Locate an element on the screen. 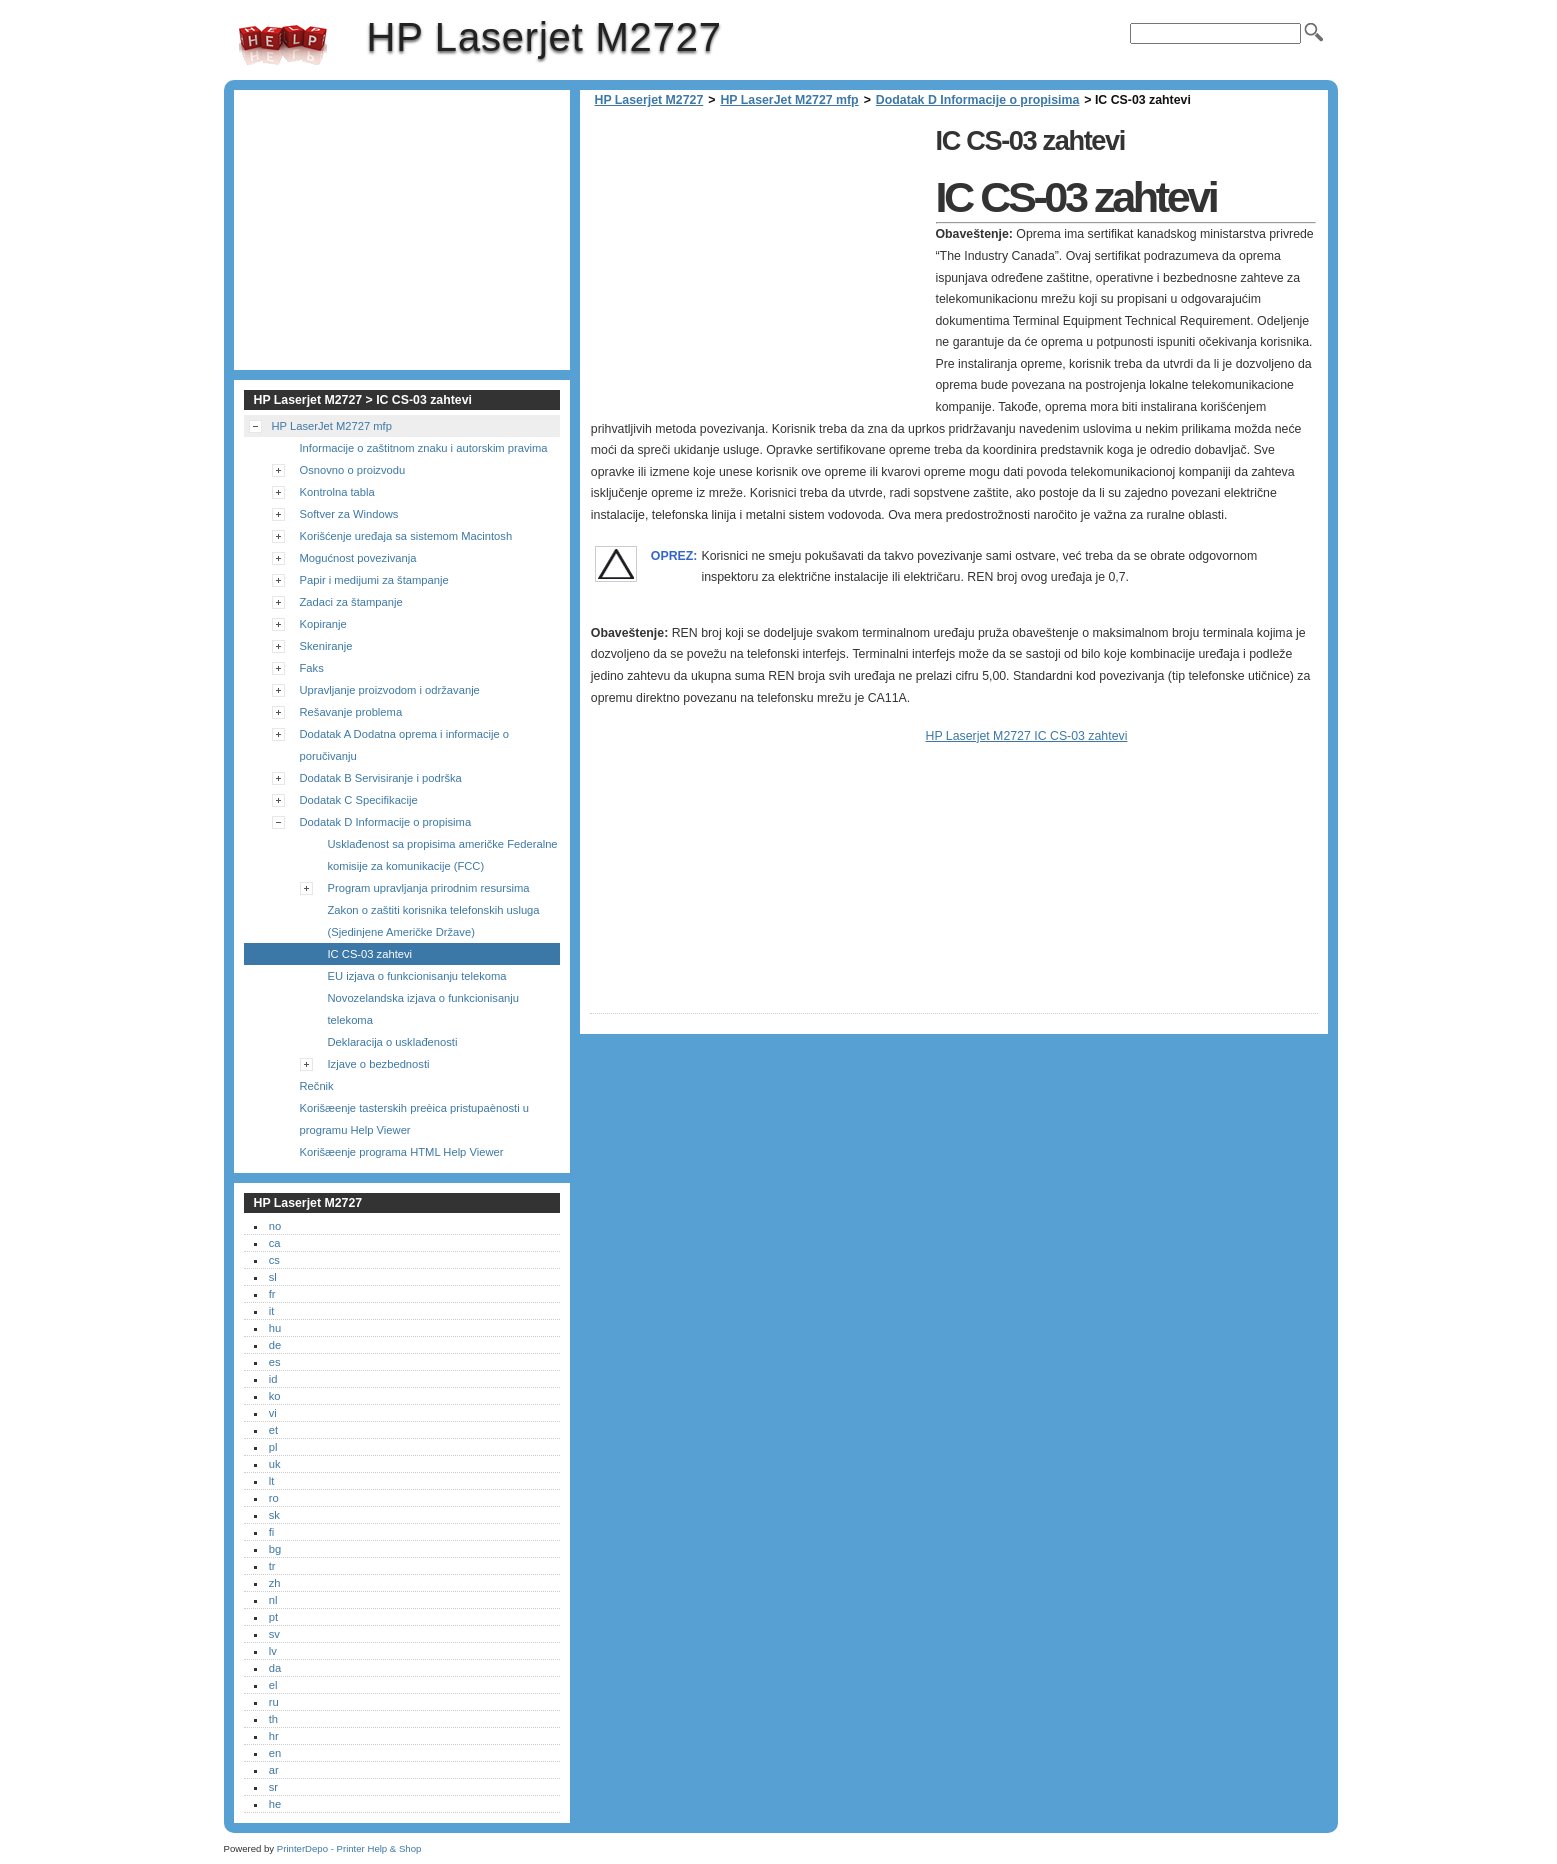 This screenshot has height=1864, width=1557. Mogućnost povezivanja is located at coordinates (358, 558).